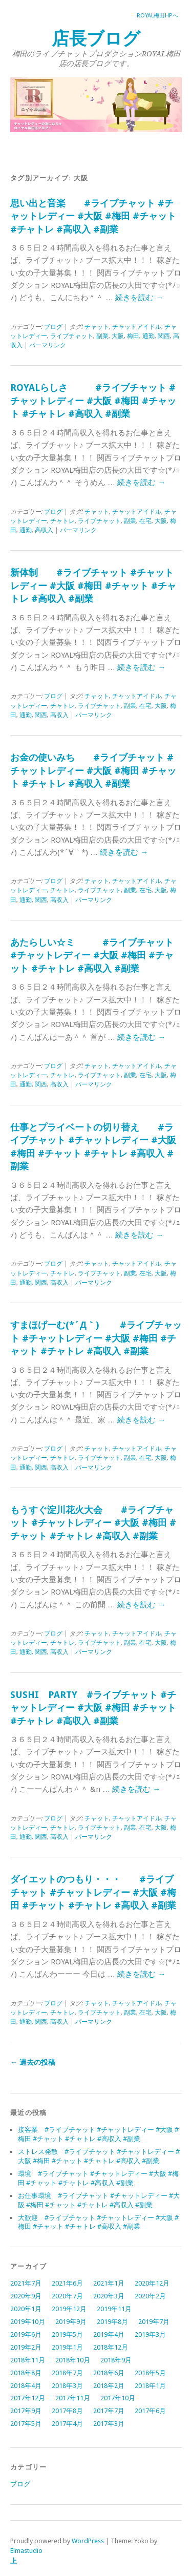  I want to click on 2019年8月, so click(112, 2322).